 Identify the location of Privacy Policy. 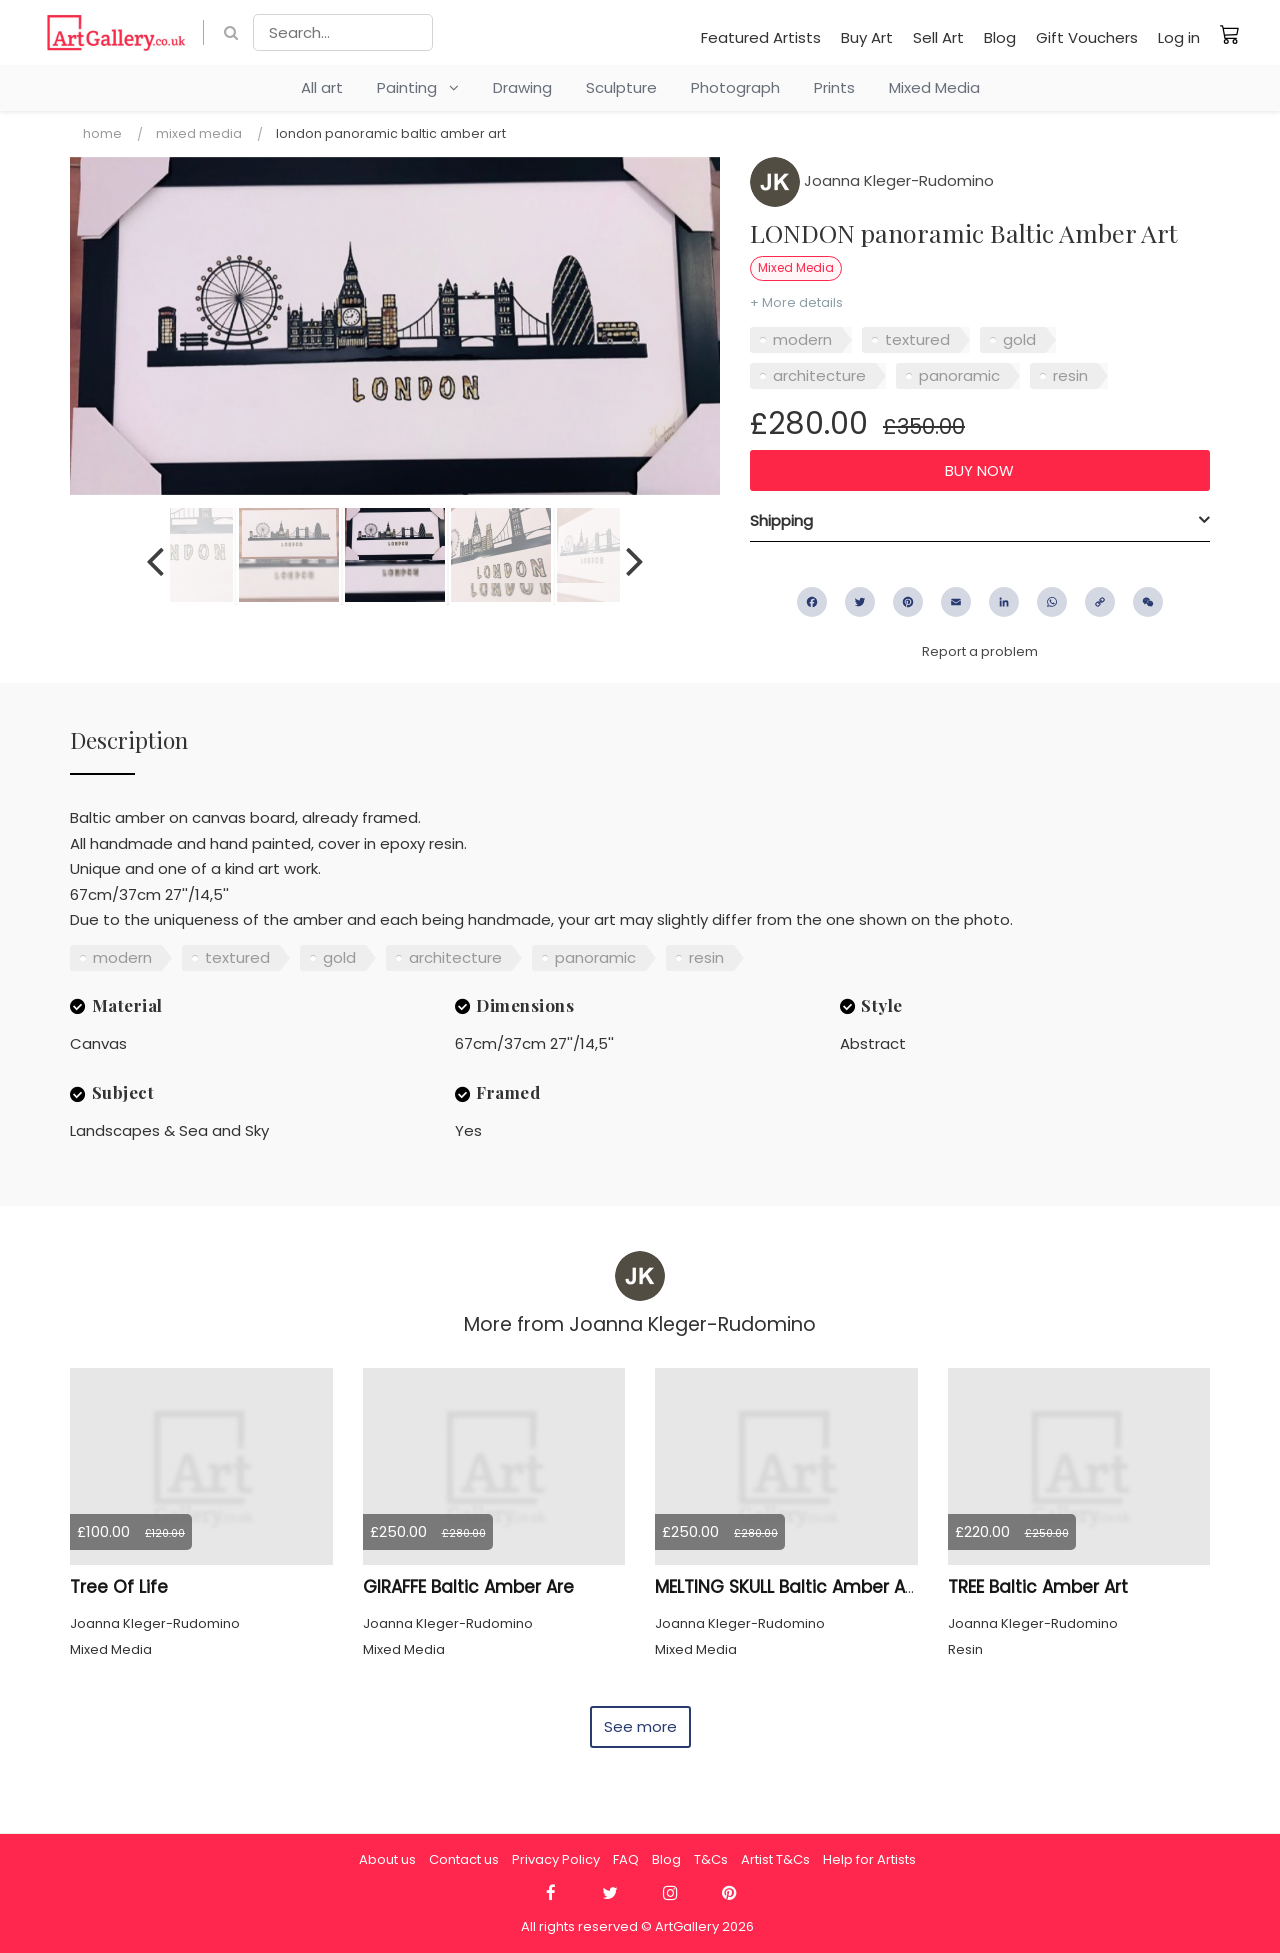
(556, 1859).